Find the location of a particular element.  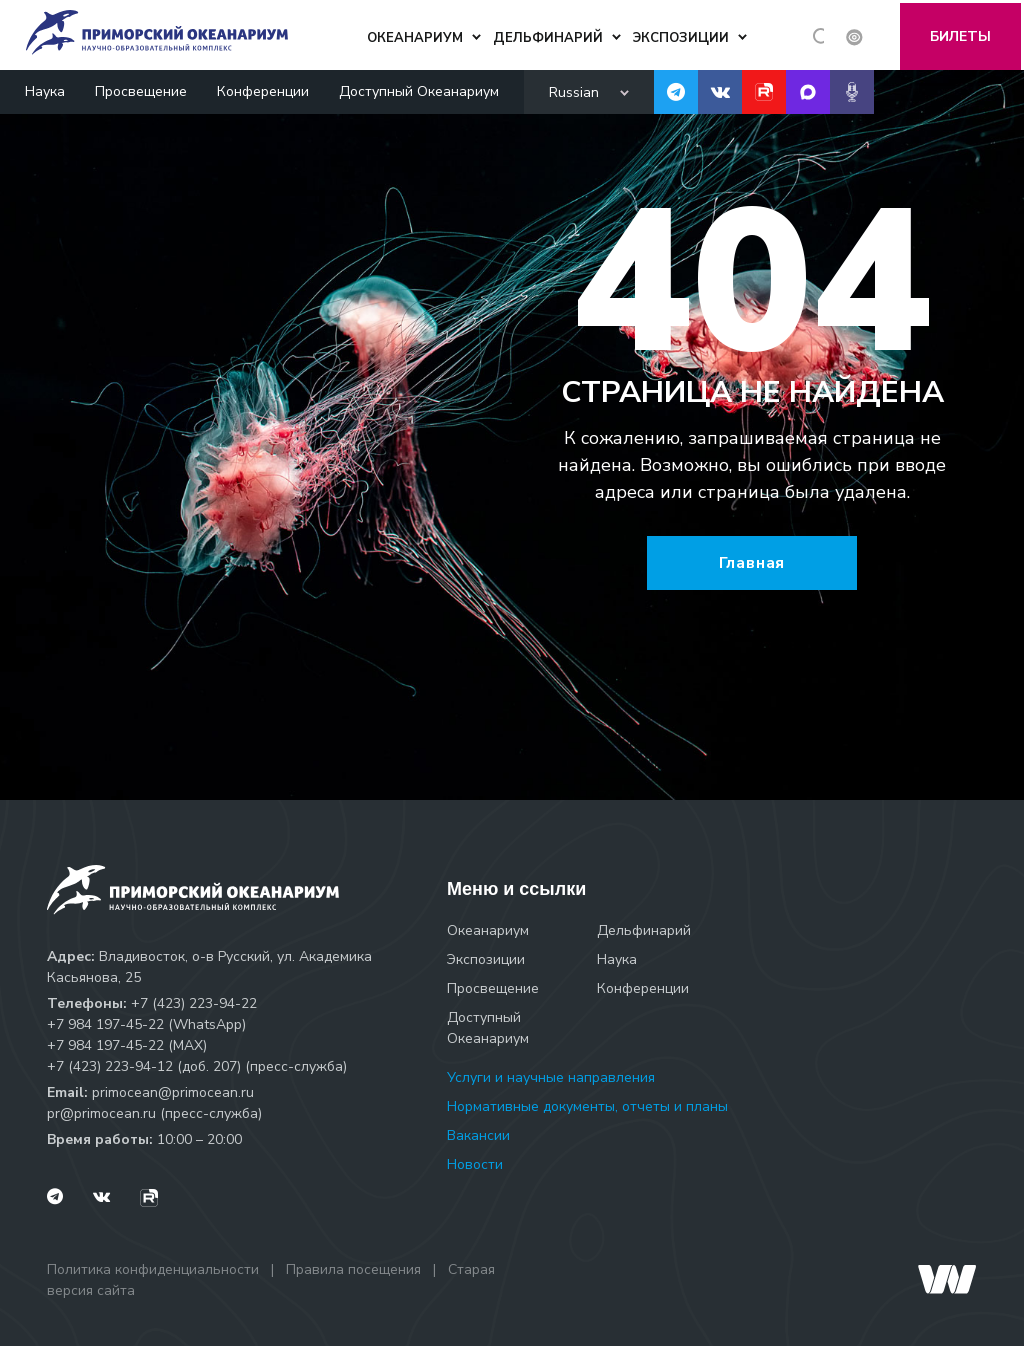

Новости is located at coordinates (475, 1164).